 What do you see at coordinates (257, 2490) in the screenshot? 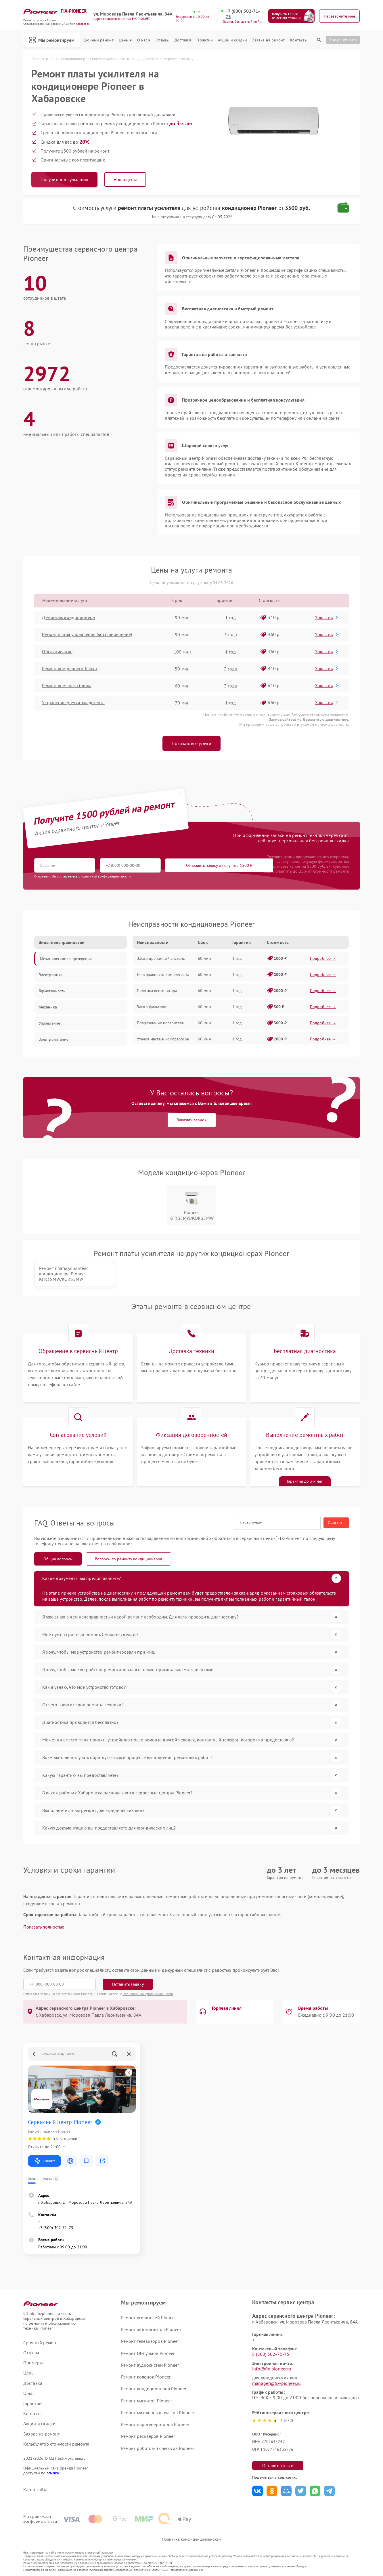
I see `Поделиться` at bounding box center [257, 2490].